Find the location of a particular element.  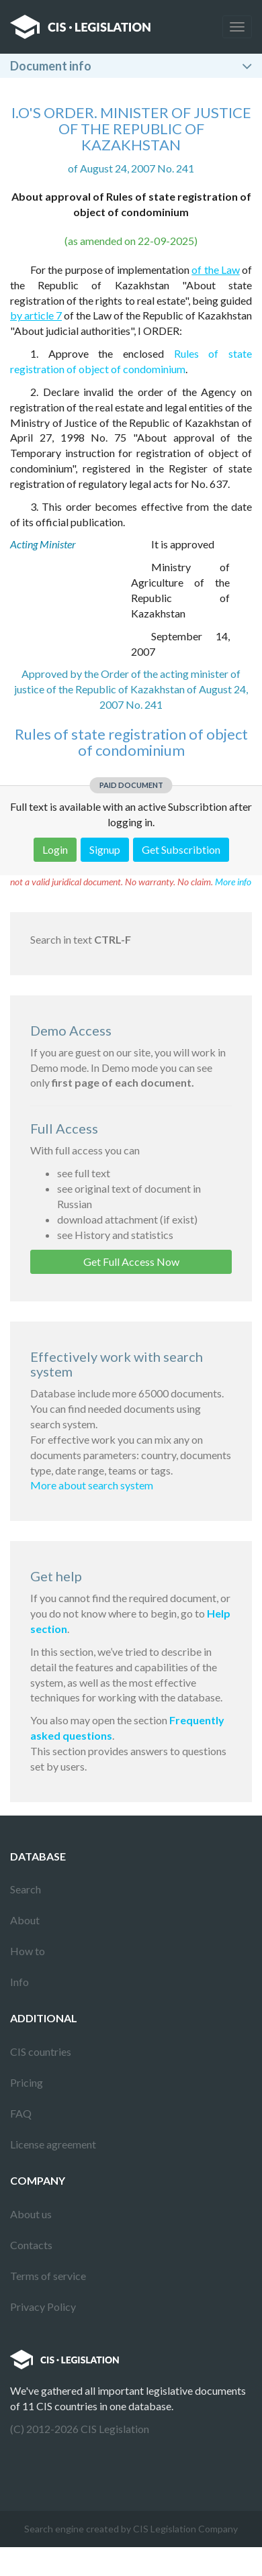

More info is located at coordinates (233, 881).